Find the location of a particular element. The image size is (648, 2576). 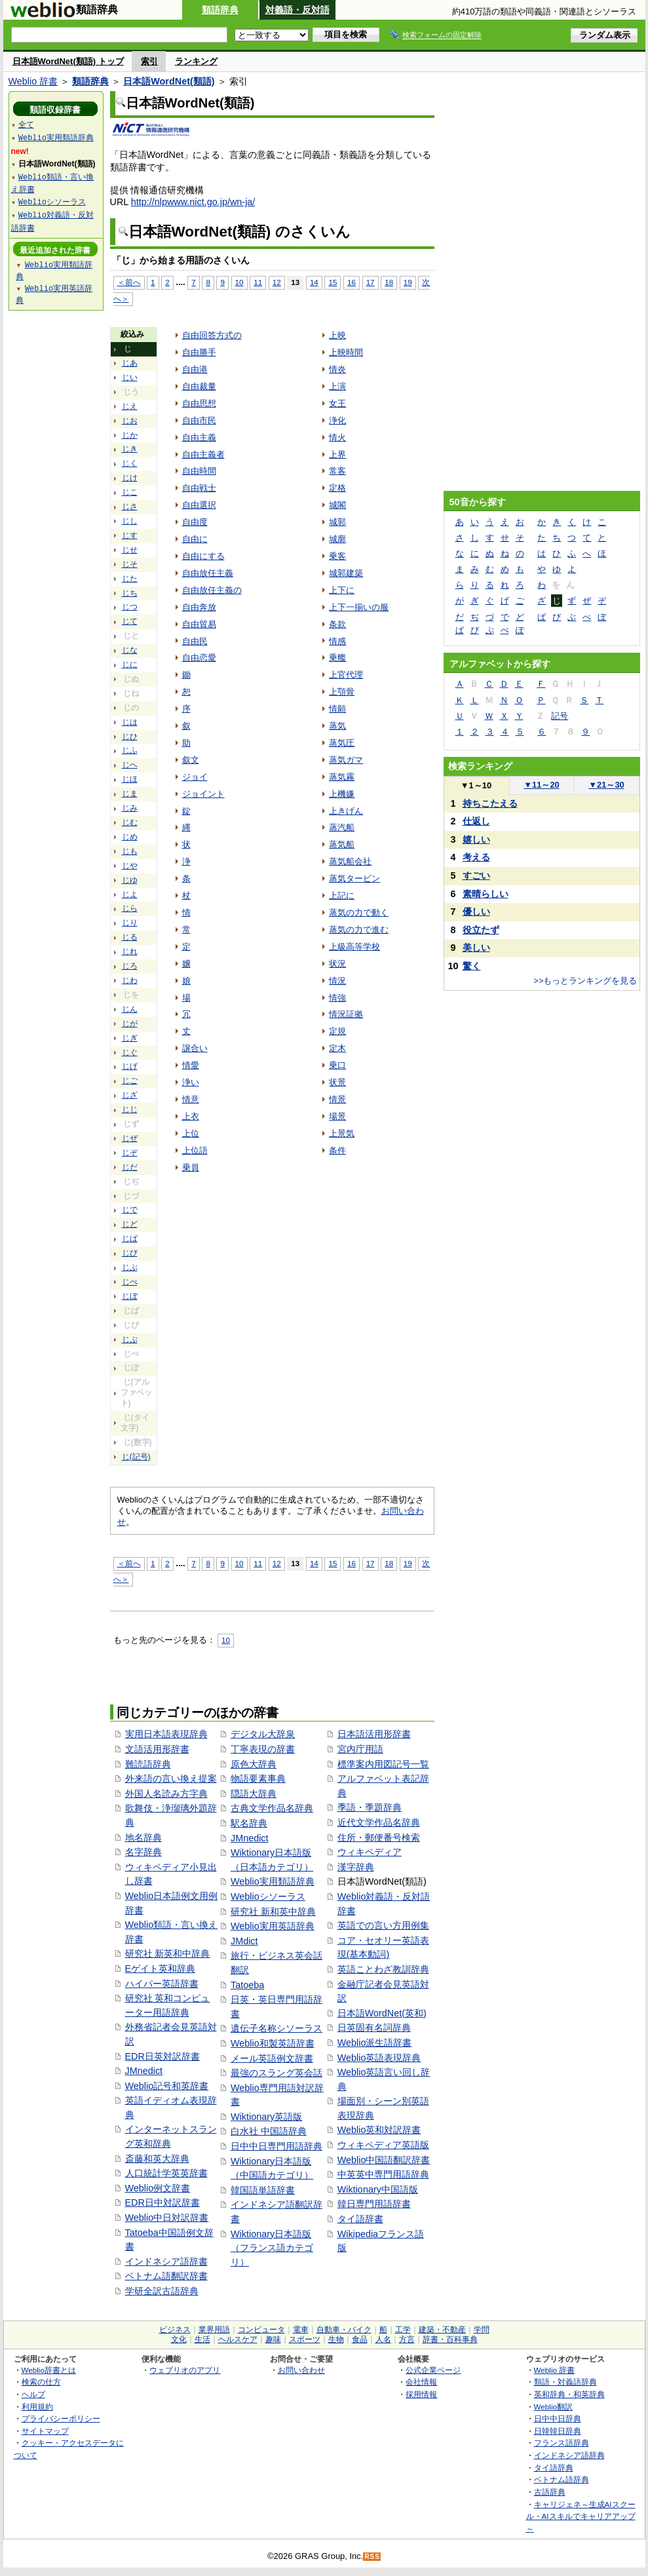

タイ語辞書 is located at coordinates (360, 2219).